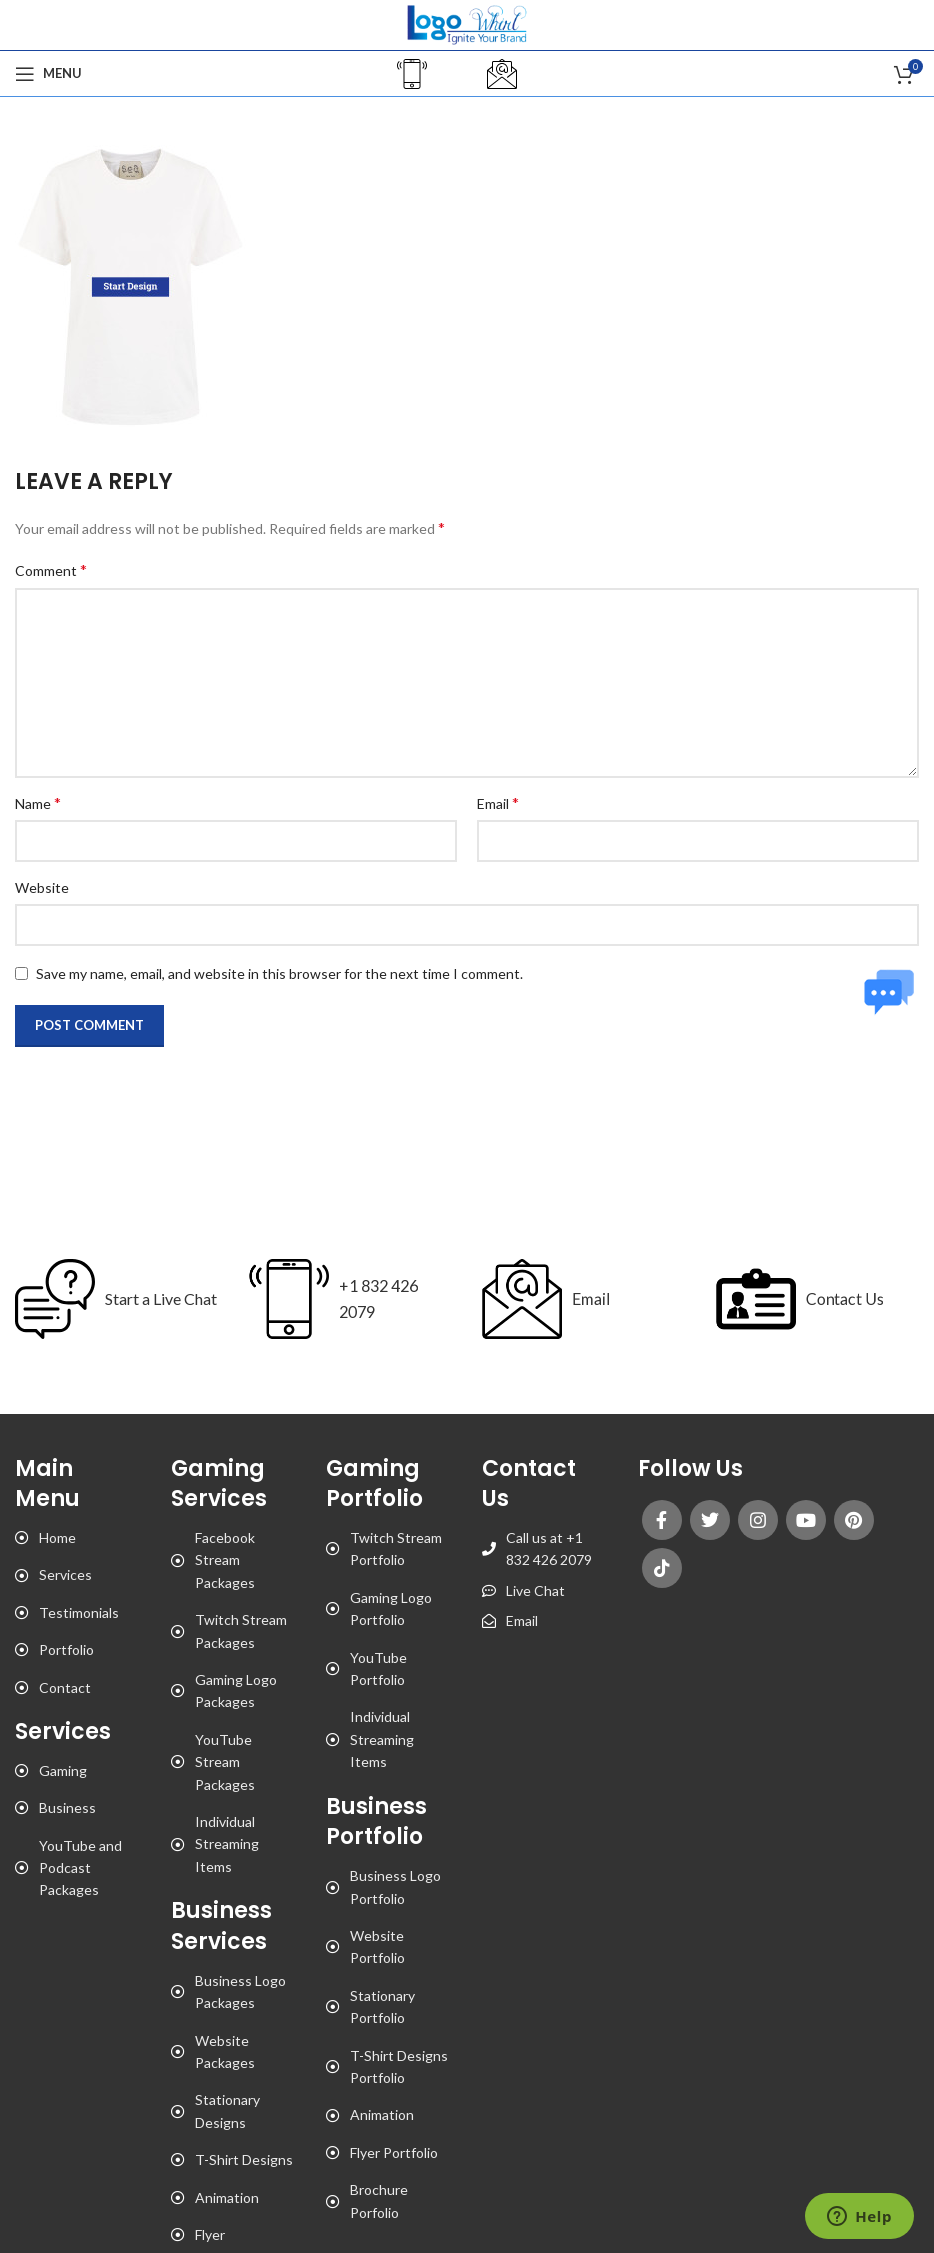  What do you see at coordinates (227, 1844) in the screenshot?
I see `Individual Streaming Items` at bounding box center [227, 1844].